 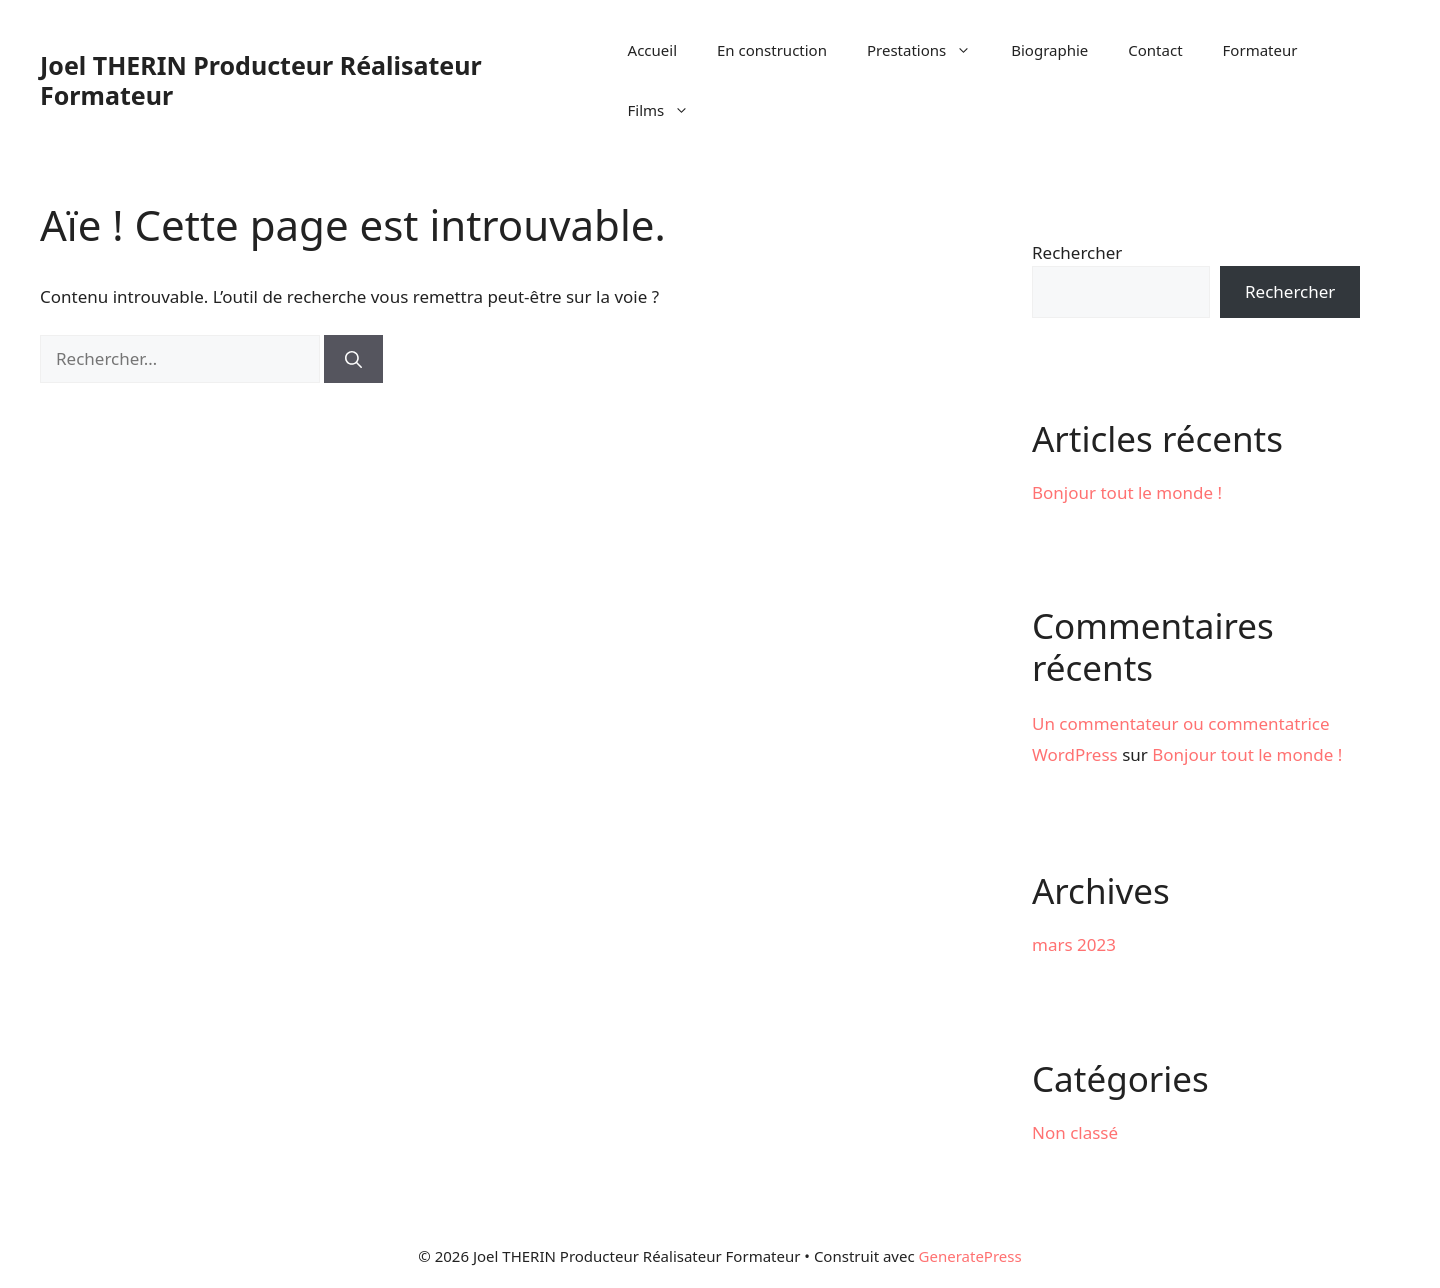 What do you see at coordinates (1155, 50) in the screenshot?
I see `Contact` at bounding box center [1155, 50].